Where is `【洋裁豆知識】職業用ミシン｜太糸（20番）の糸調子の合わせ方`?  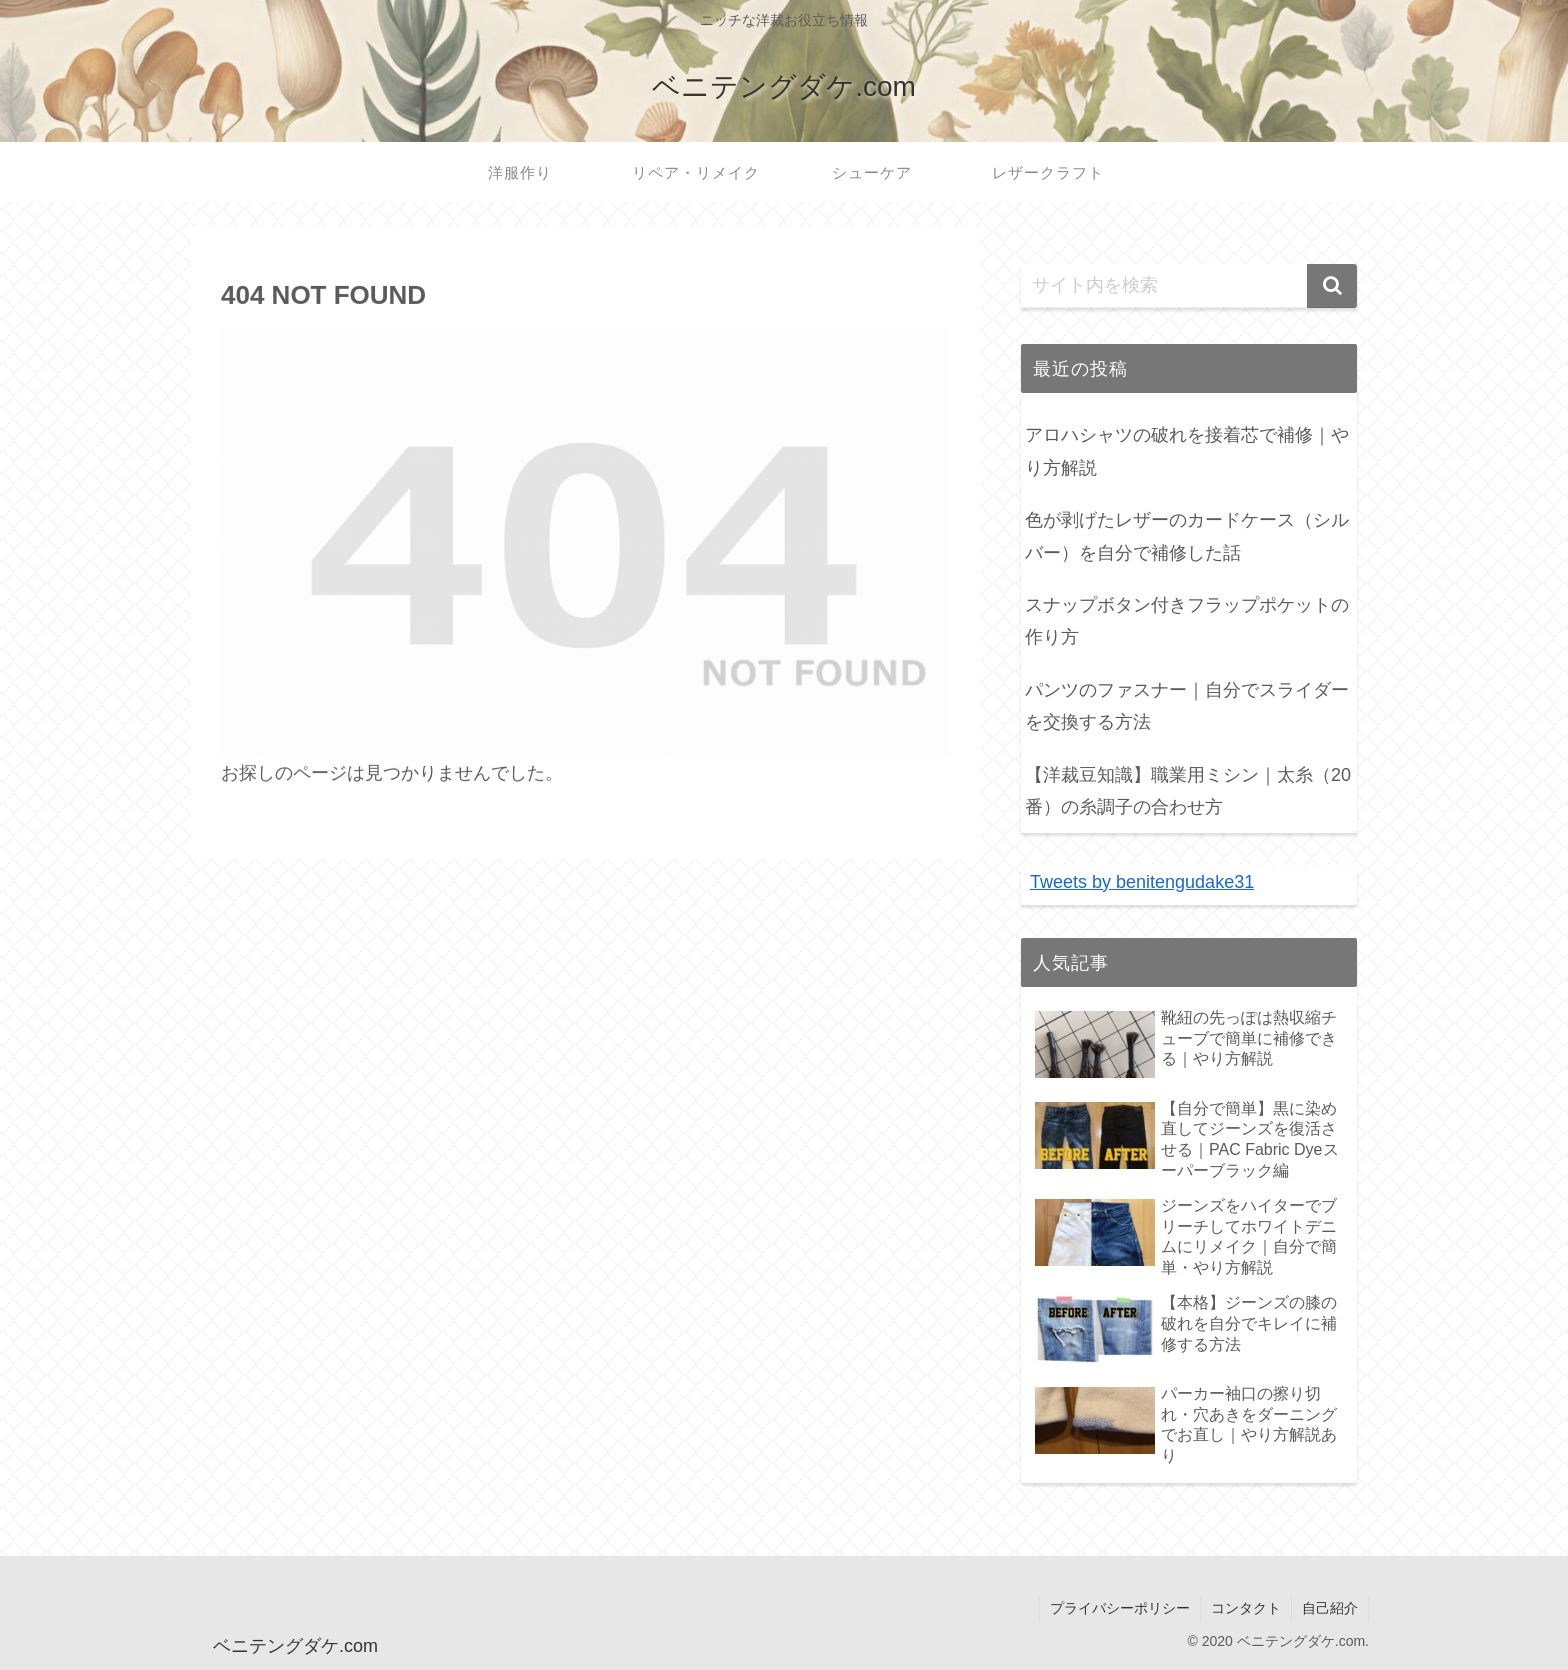 【洋裁豆知識】職業用ミシン｜太糸（20番）の糸調子の合わせ方 is located at coordinates (1188, 791).